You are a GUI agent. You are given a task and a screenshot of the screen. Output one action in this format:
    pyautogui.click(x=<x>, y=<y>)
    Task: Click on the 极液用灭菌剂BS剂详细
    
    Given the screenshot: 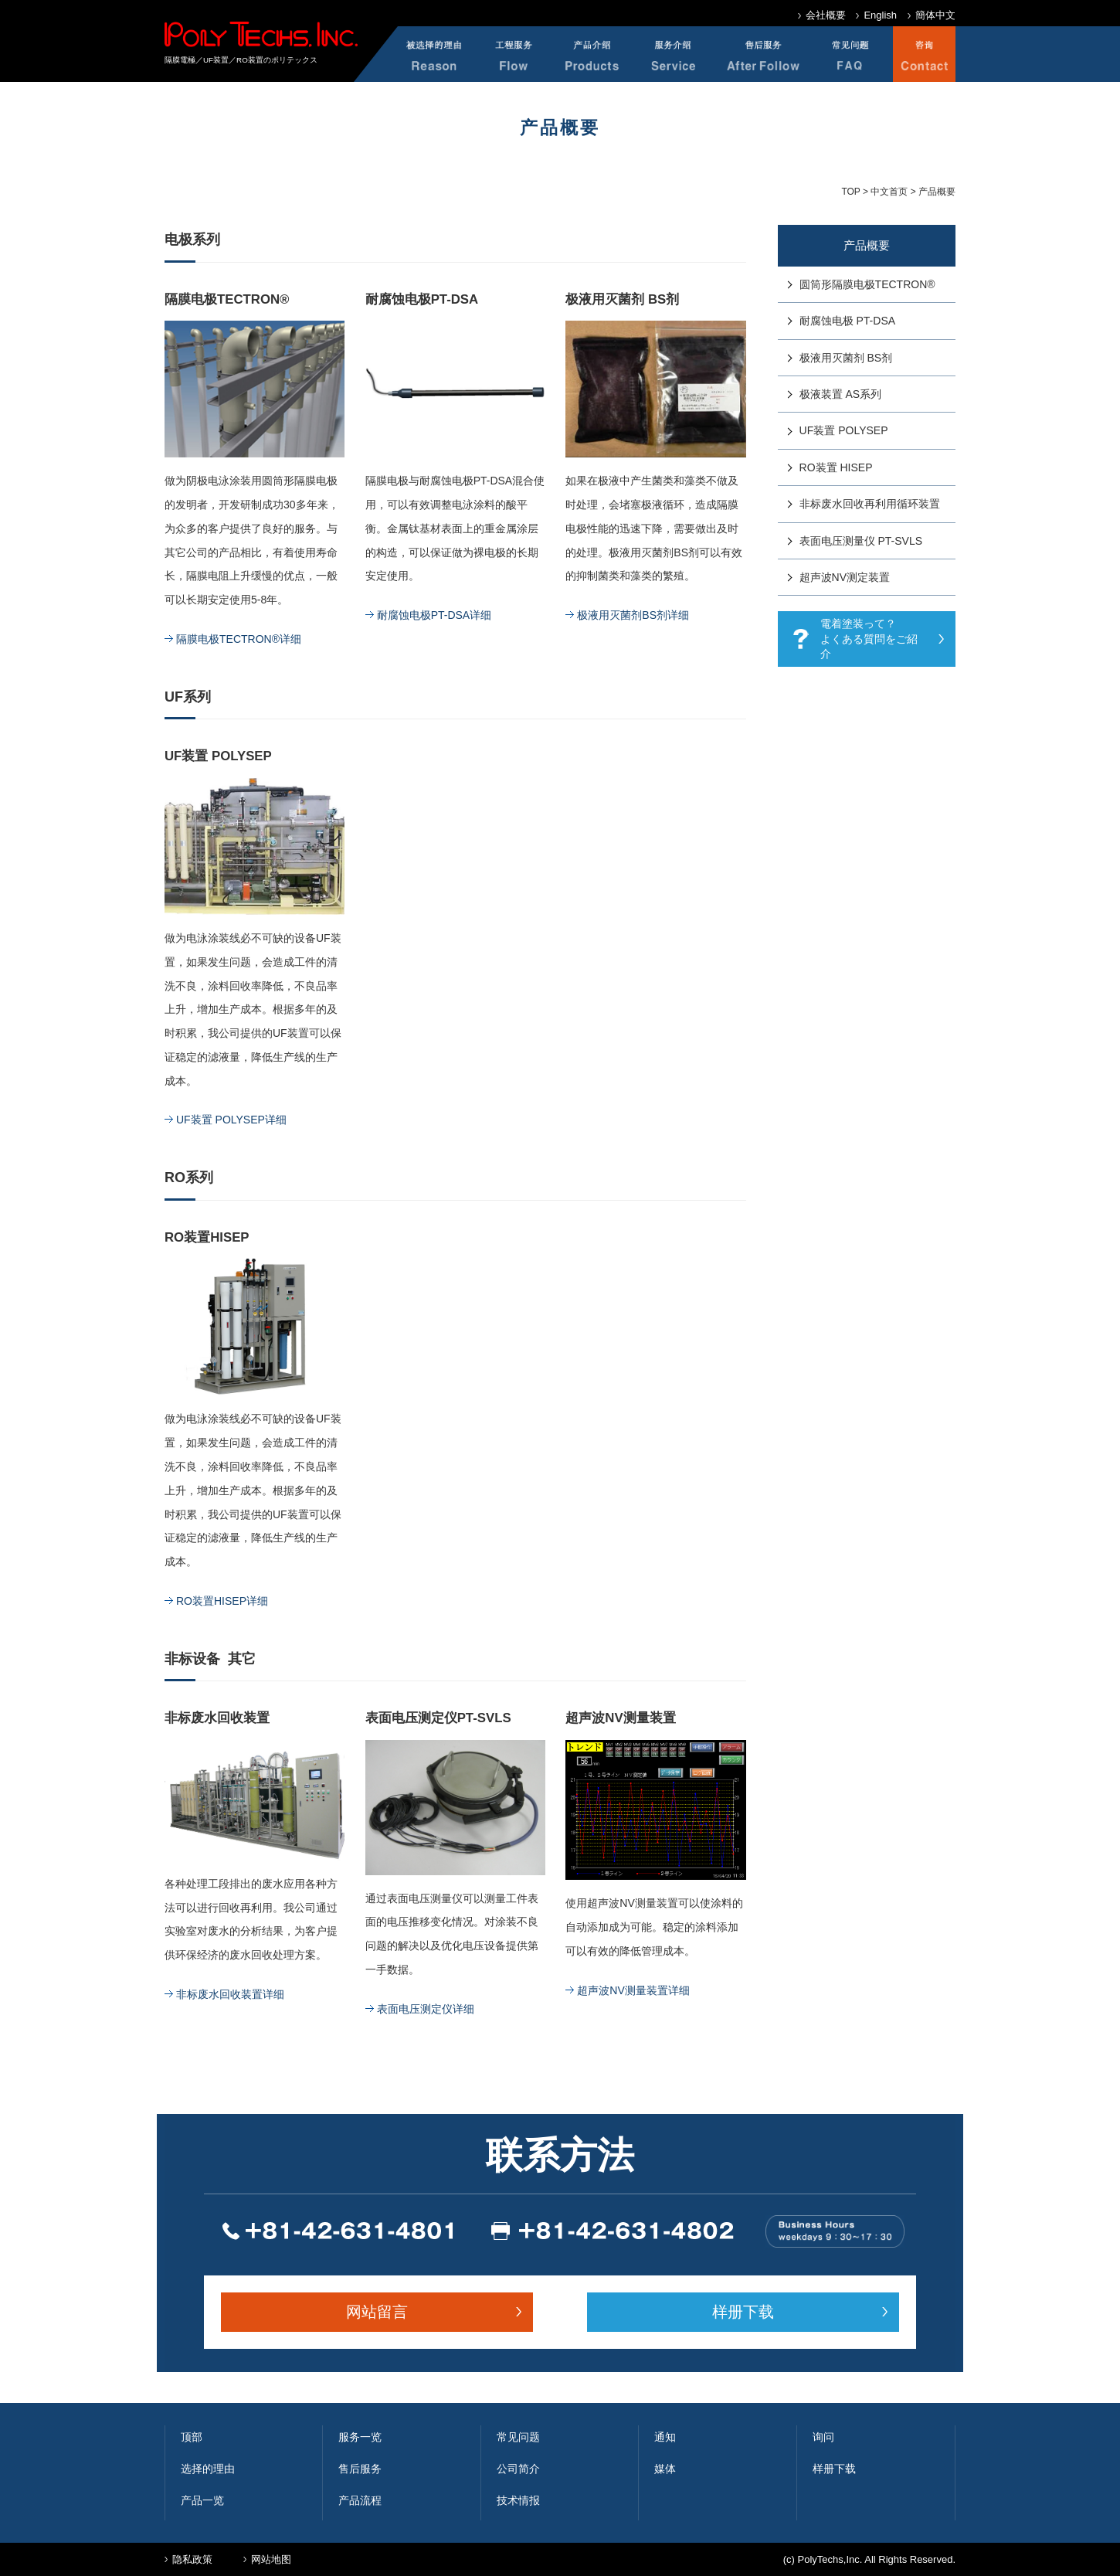 What is the action you would take?
    pyautogui.click(x=633, y=615)
    